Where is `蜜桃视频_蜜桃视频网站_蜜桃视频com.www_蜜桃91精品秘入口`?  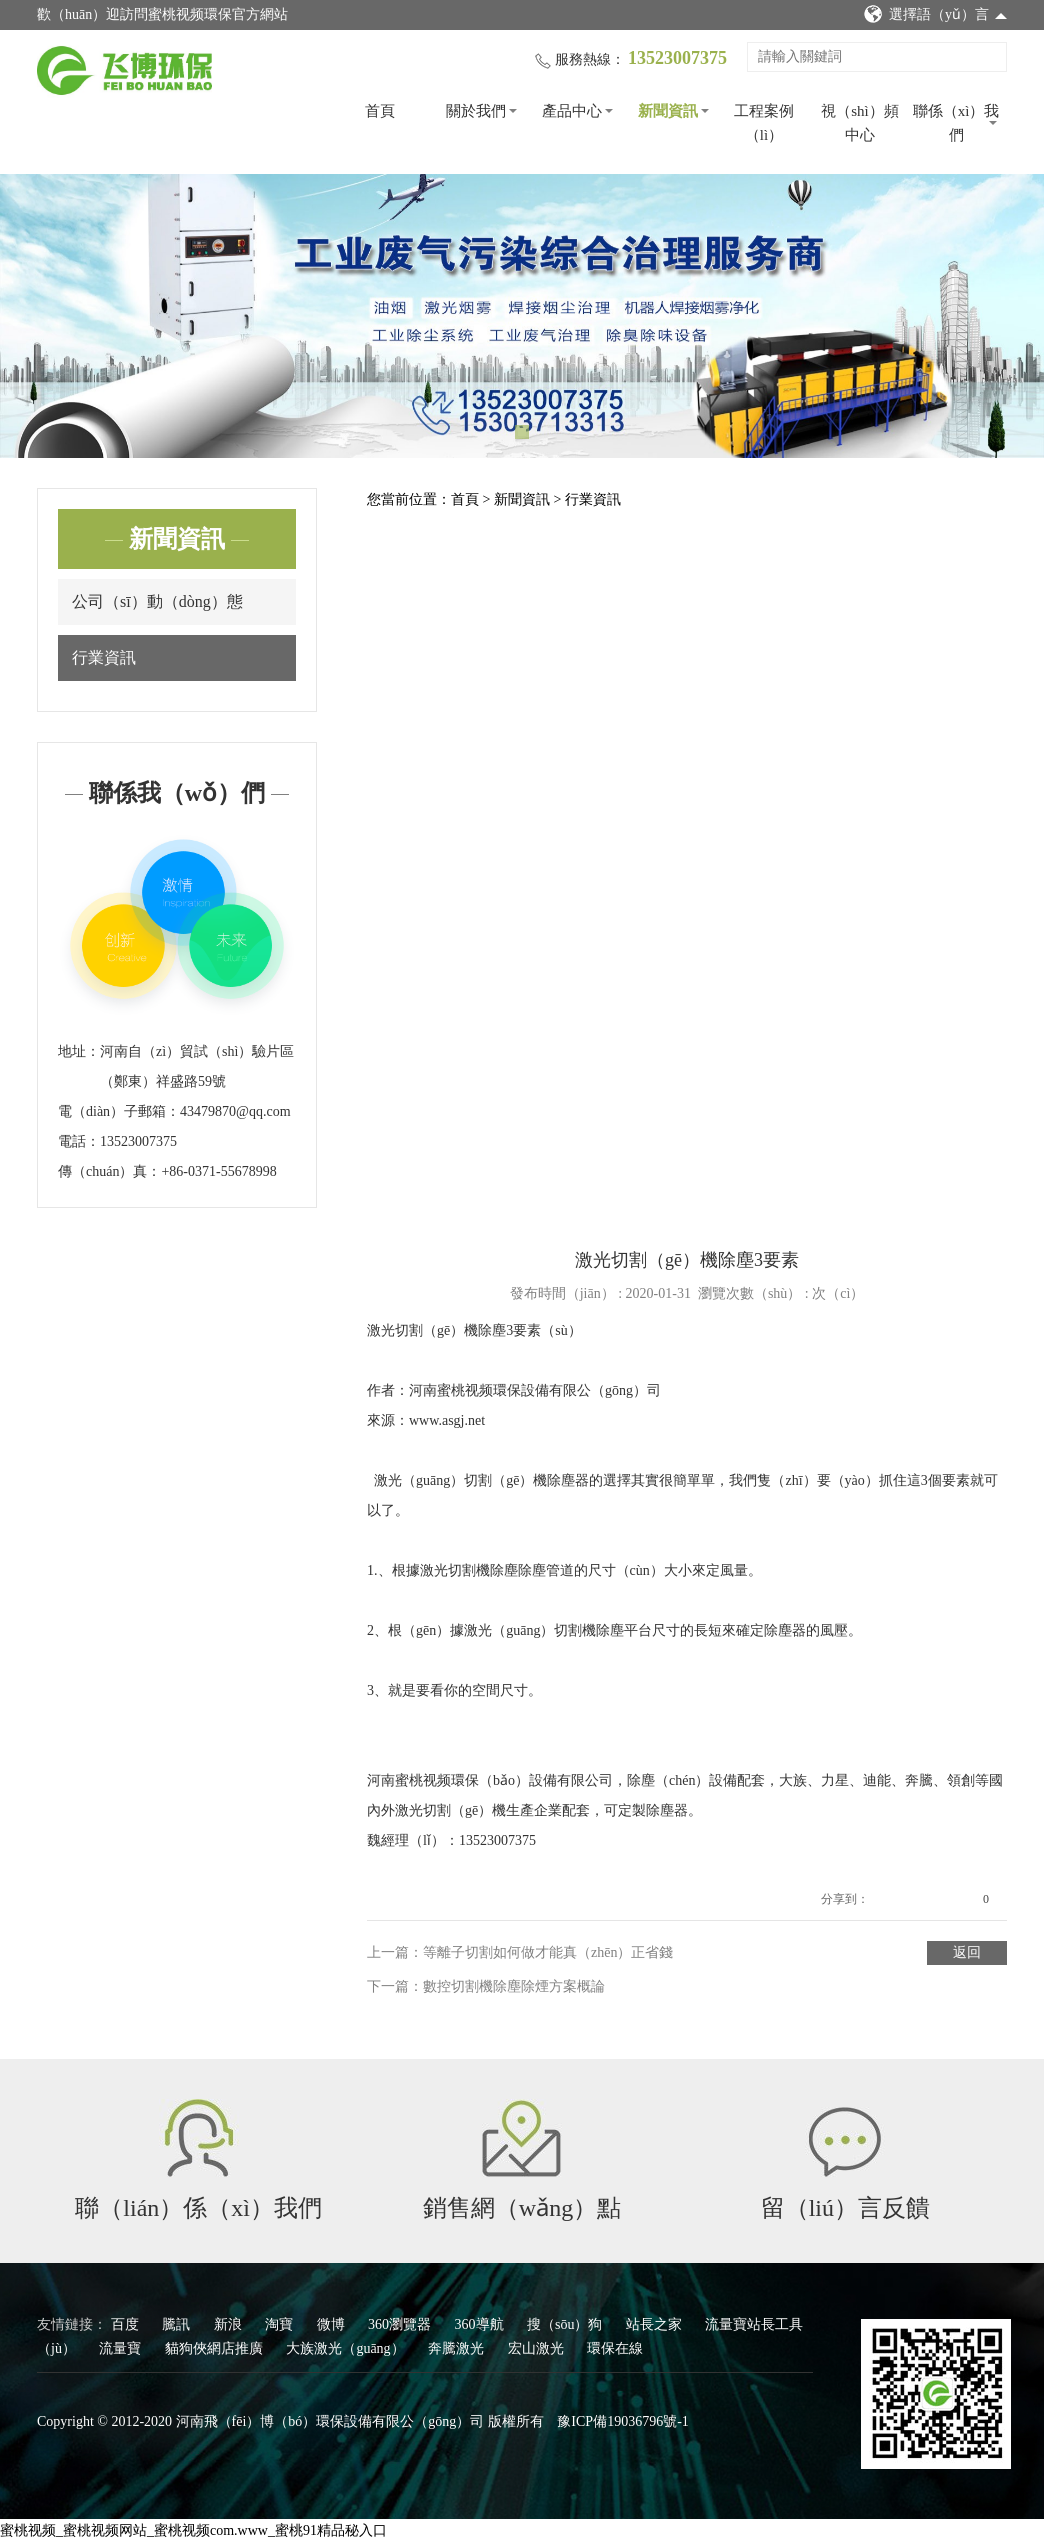
蜜桃视频_蜜桃视频网站_蜜桃视频com.www_蜜桃91精品秘入口 is located at coordinates (193, 2530).